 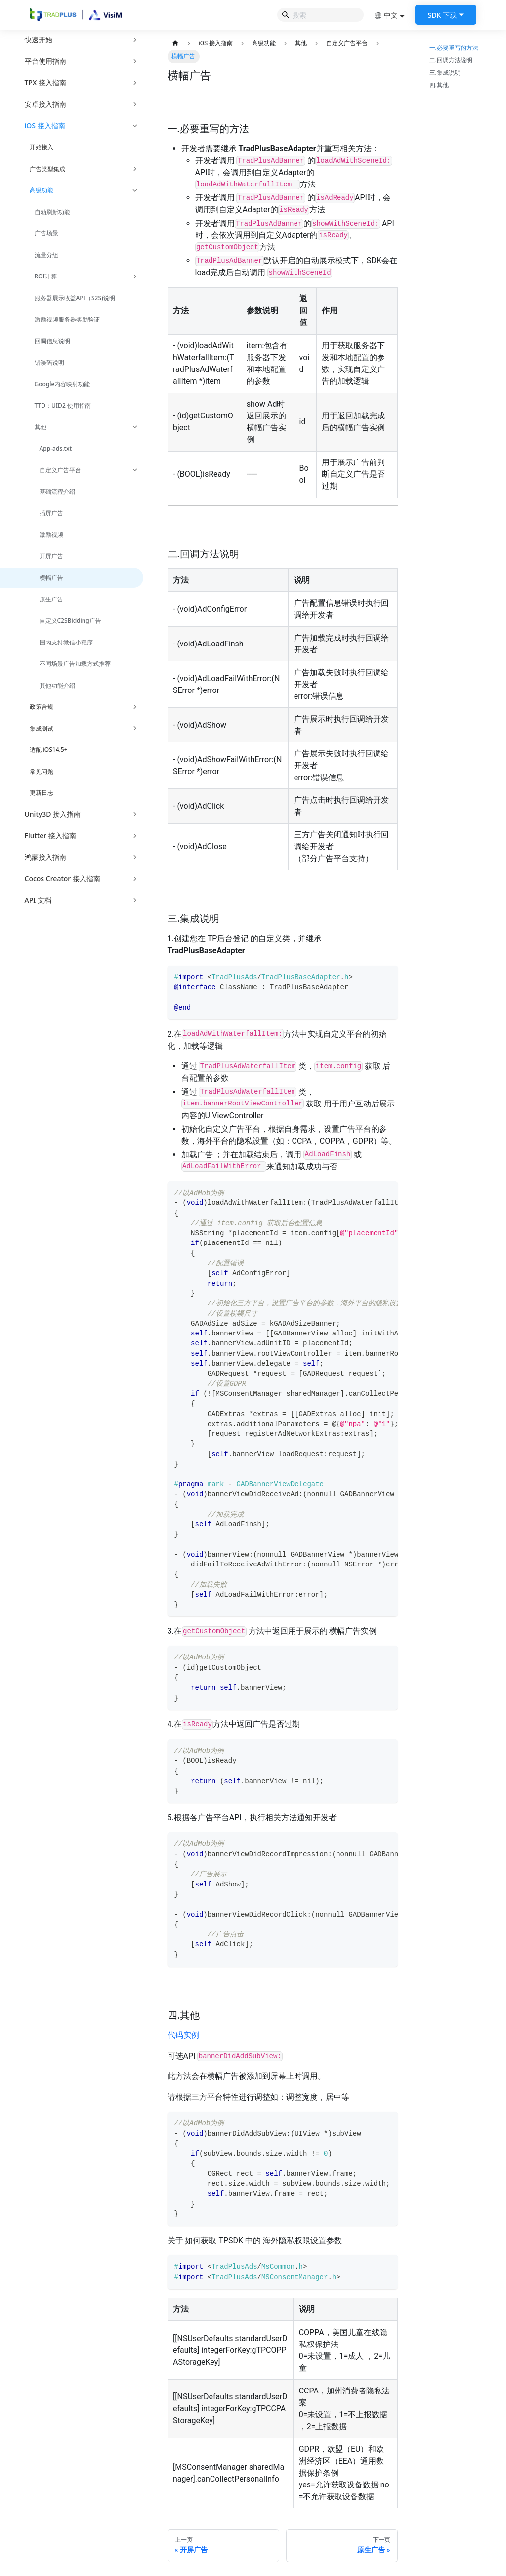 What do you see at coordinates (50, 835) in the screenshot?
I see `Flutter 接入指南 [button]` at bounding box center [50, 835].